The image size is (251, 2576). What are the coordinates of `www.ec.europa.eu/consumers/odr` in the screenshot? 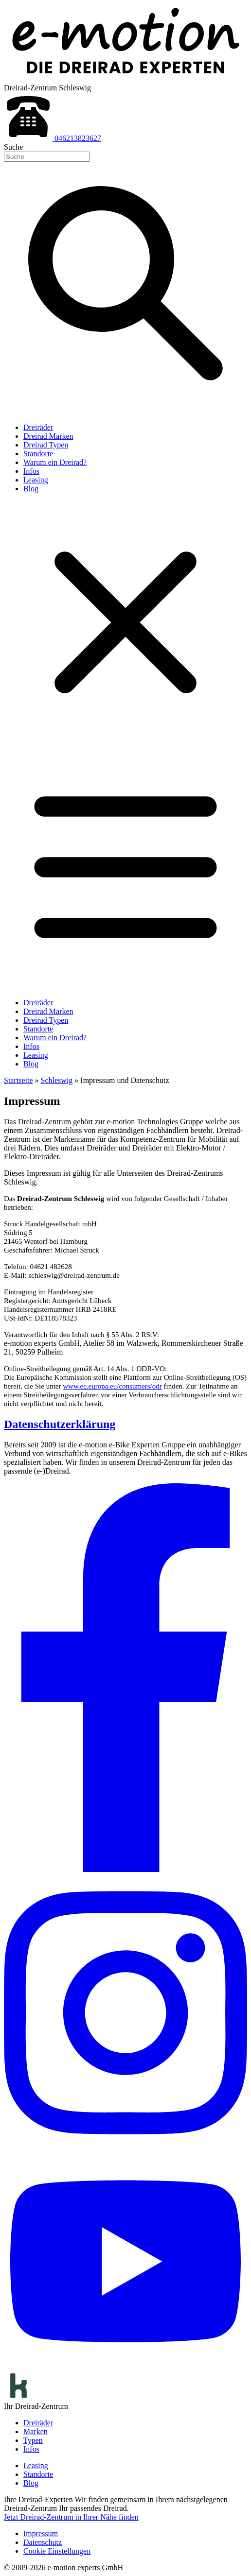 It's located at (112, 1386).